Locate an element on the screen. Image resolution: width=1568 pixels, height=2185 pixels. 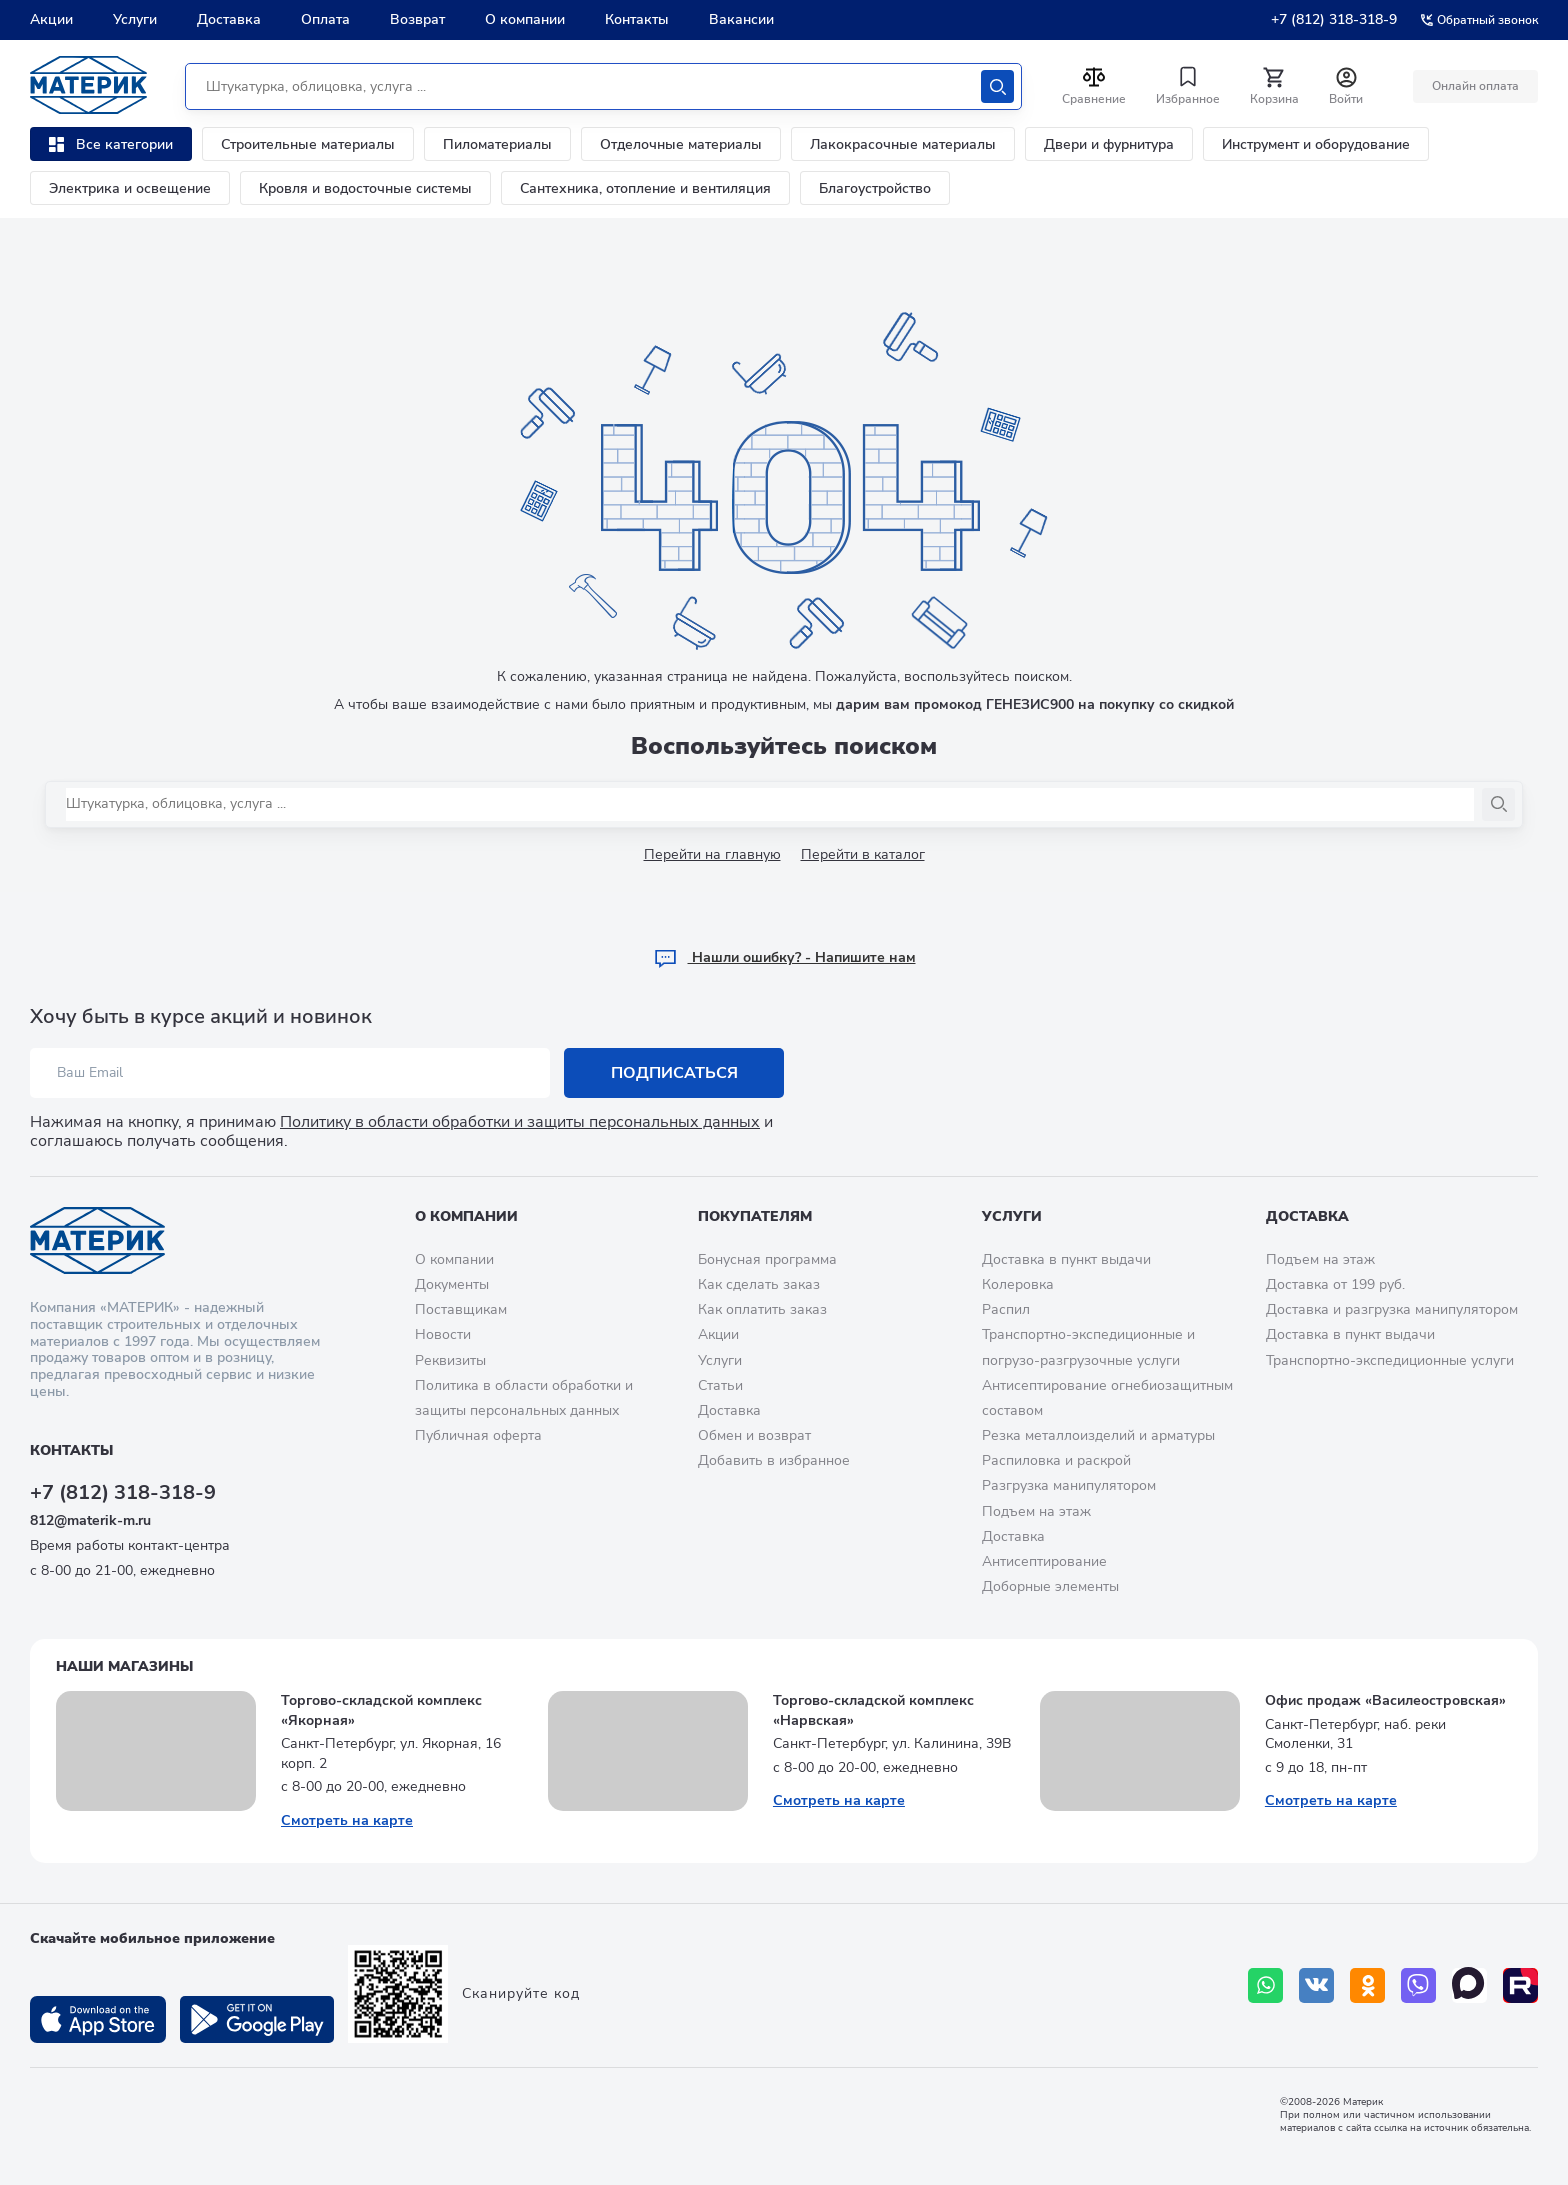
Распил is located at coordinates (1006, 1309).